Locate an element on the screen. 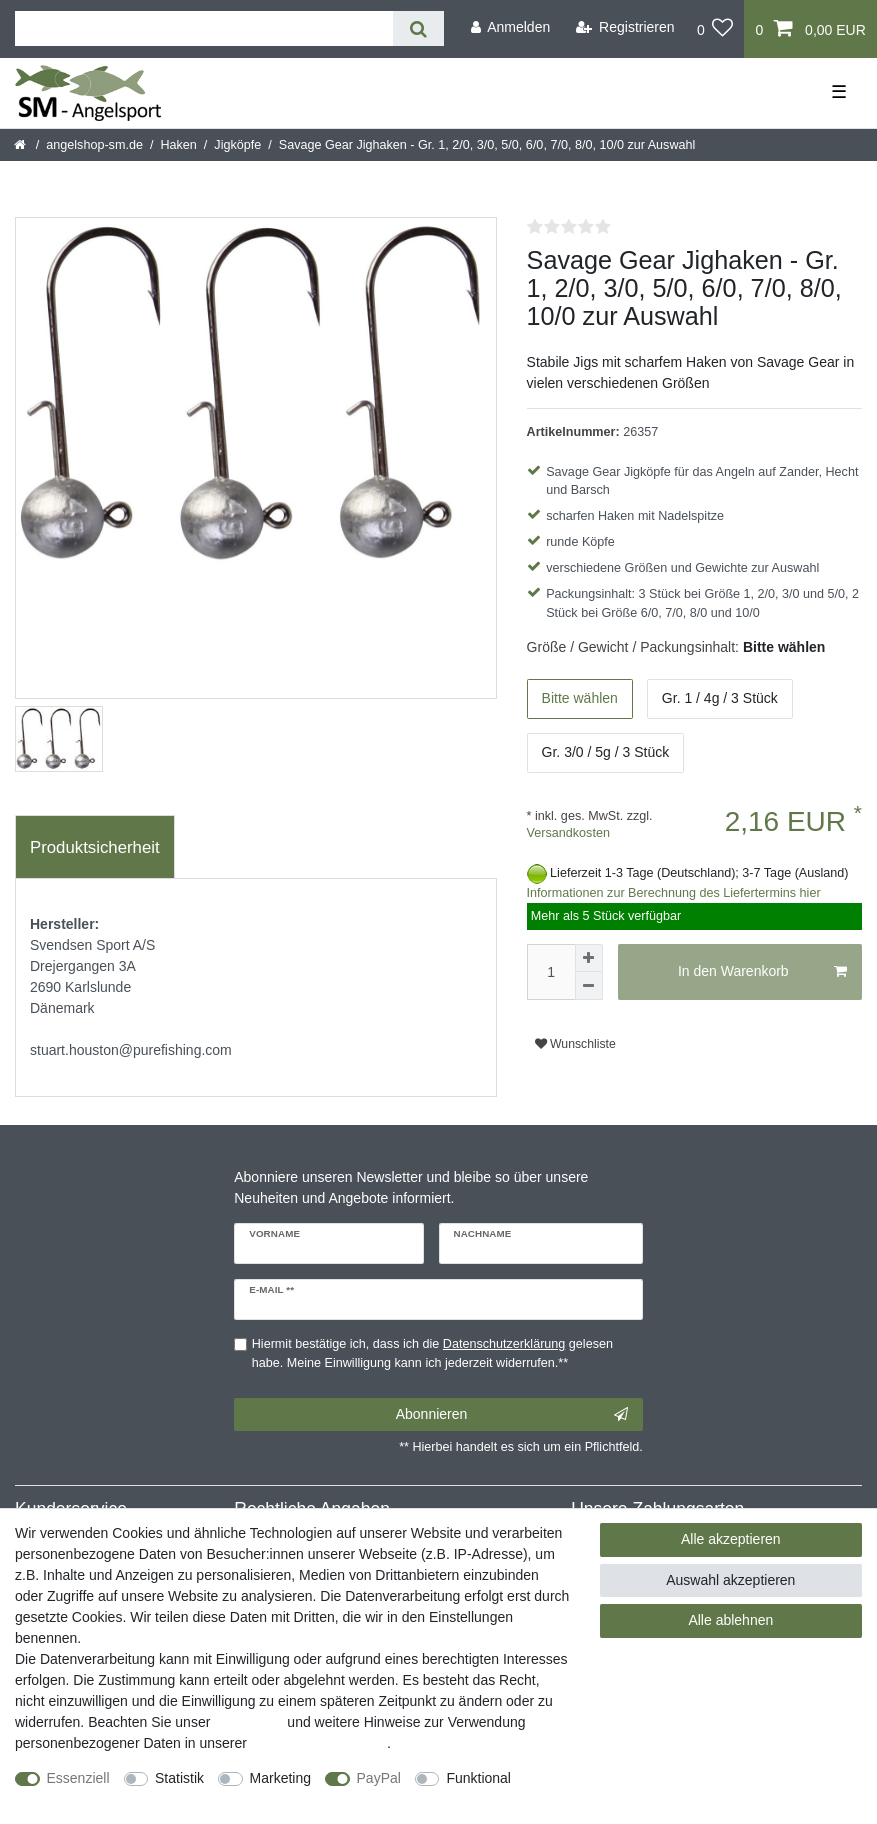 The height and width of the screenshot is (1824, 877). Essenziell is located at coordinates (78, 1778).